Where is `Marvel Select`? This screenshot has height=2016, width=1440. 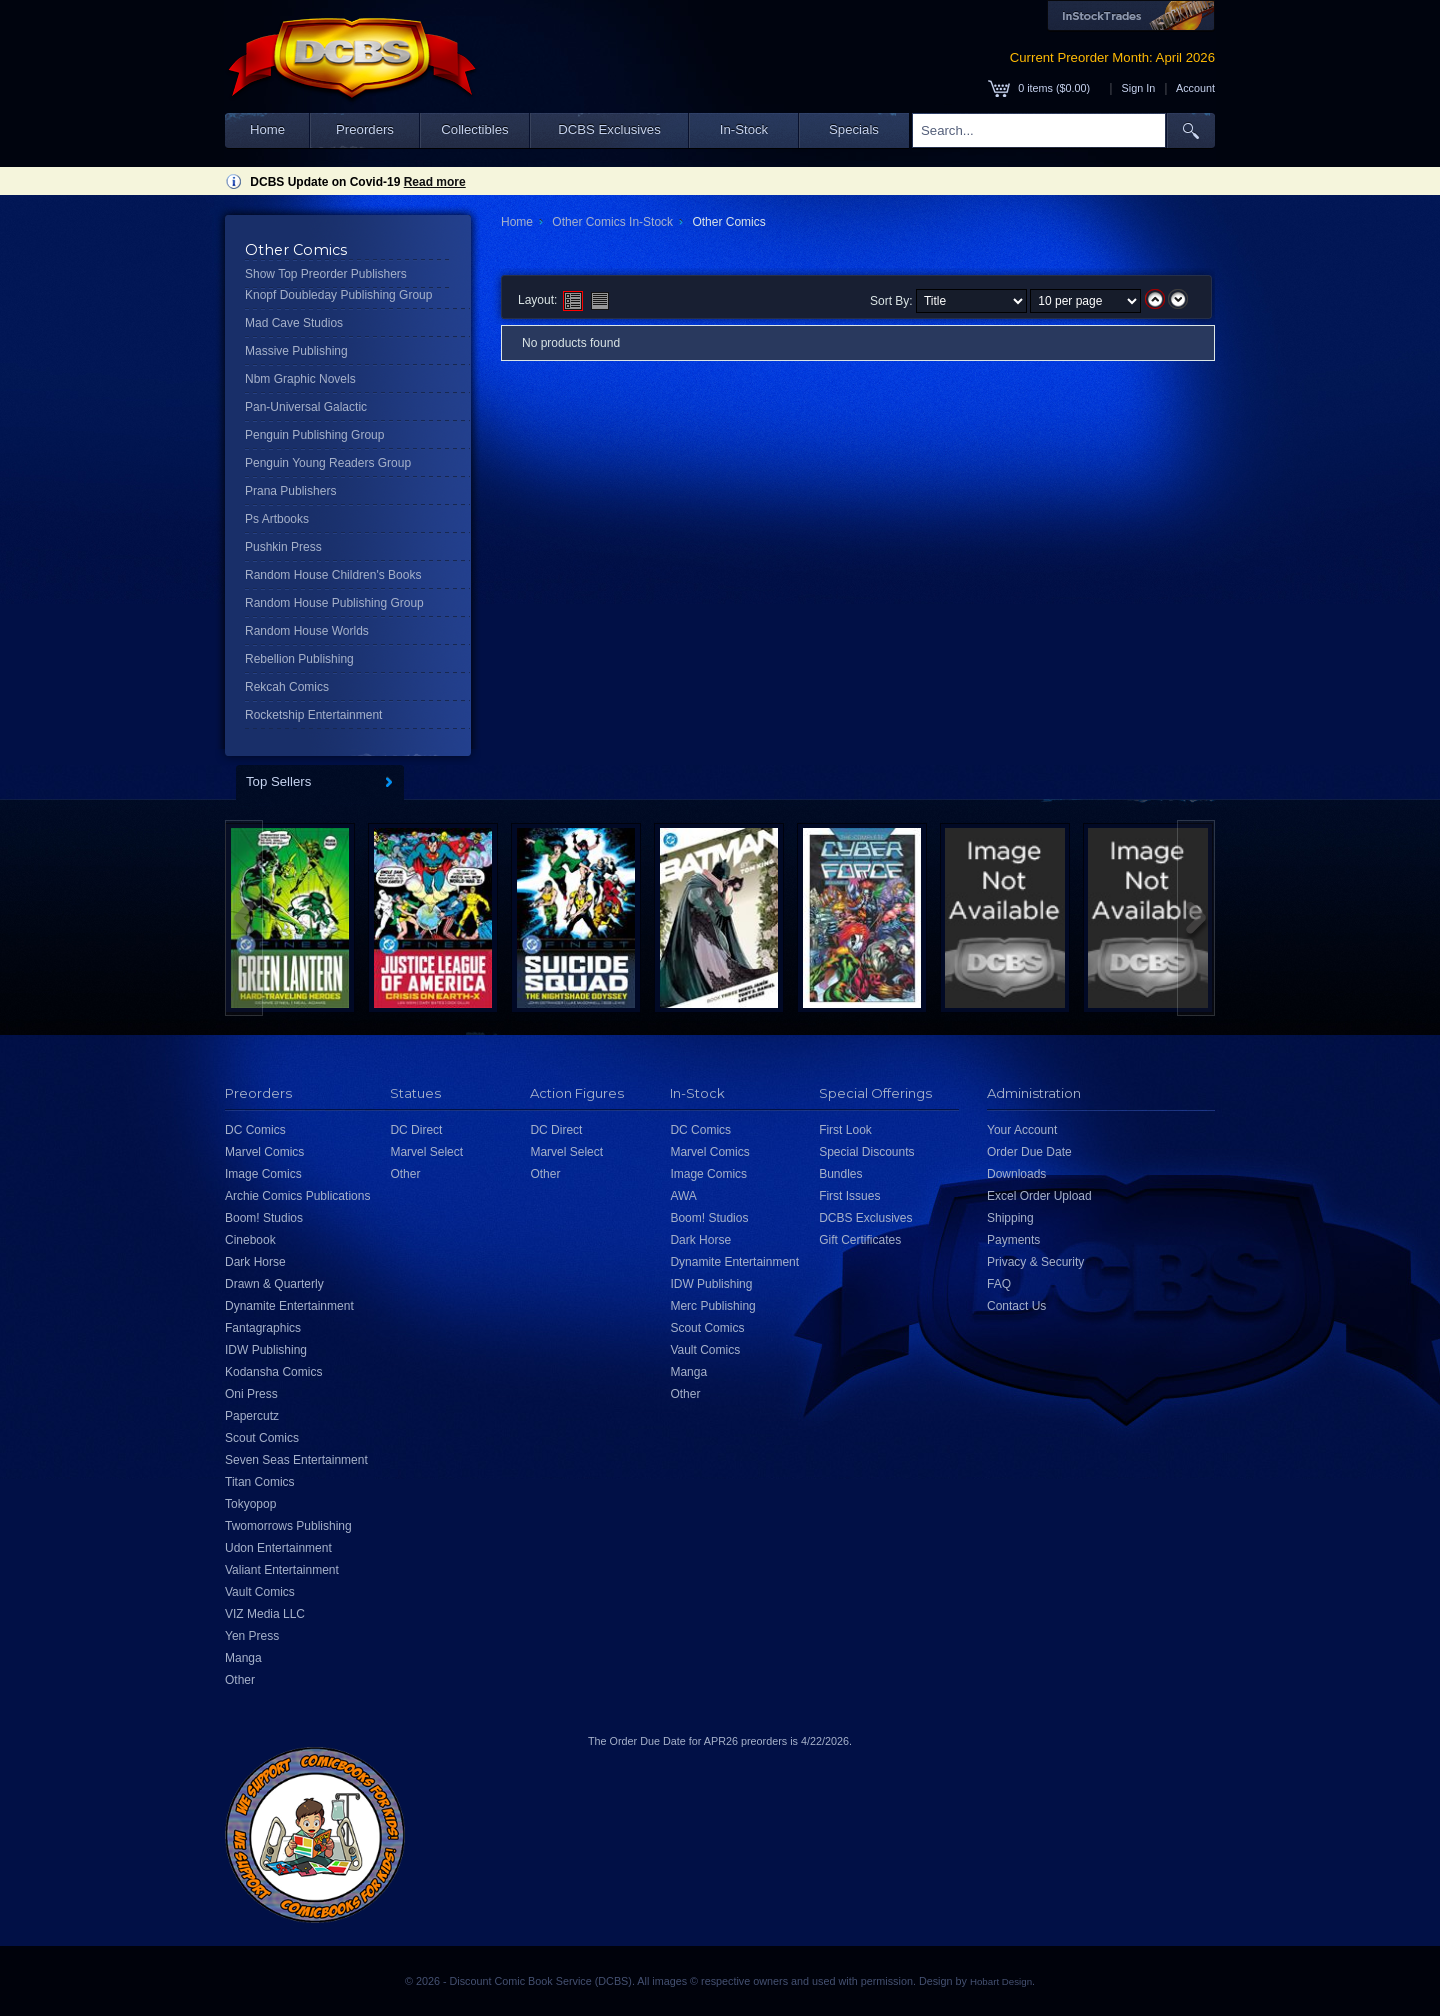
Marvel Select is located at coordinates (426, 1152).